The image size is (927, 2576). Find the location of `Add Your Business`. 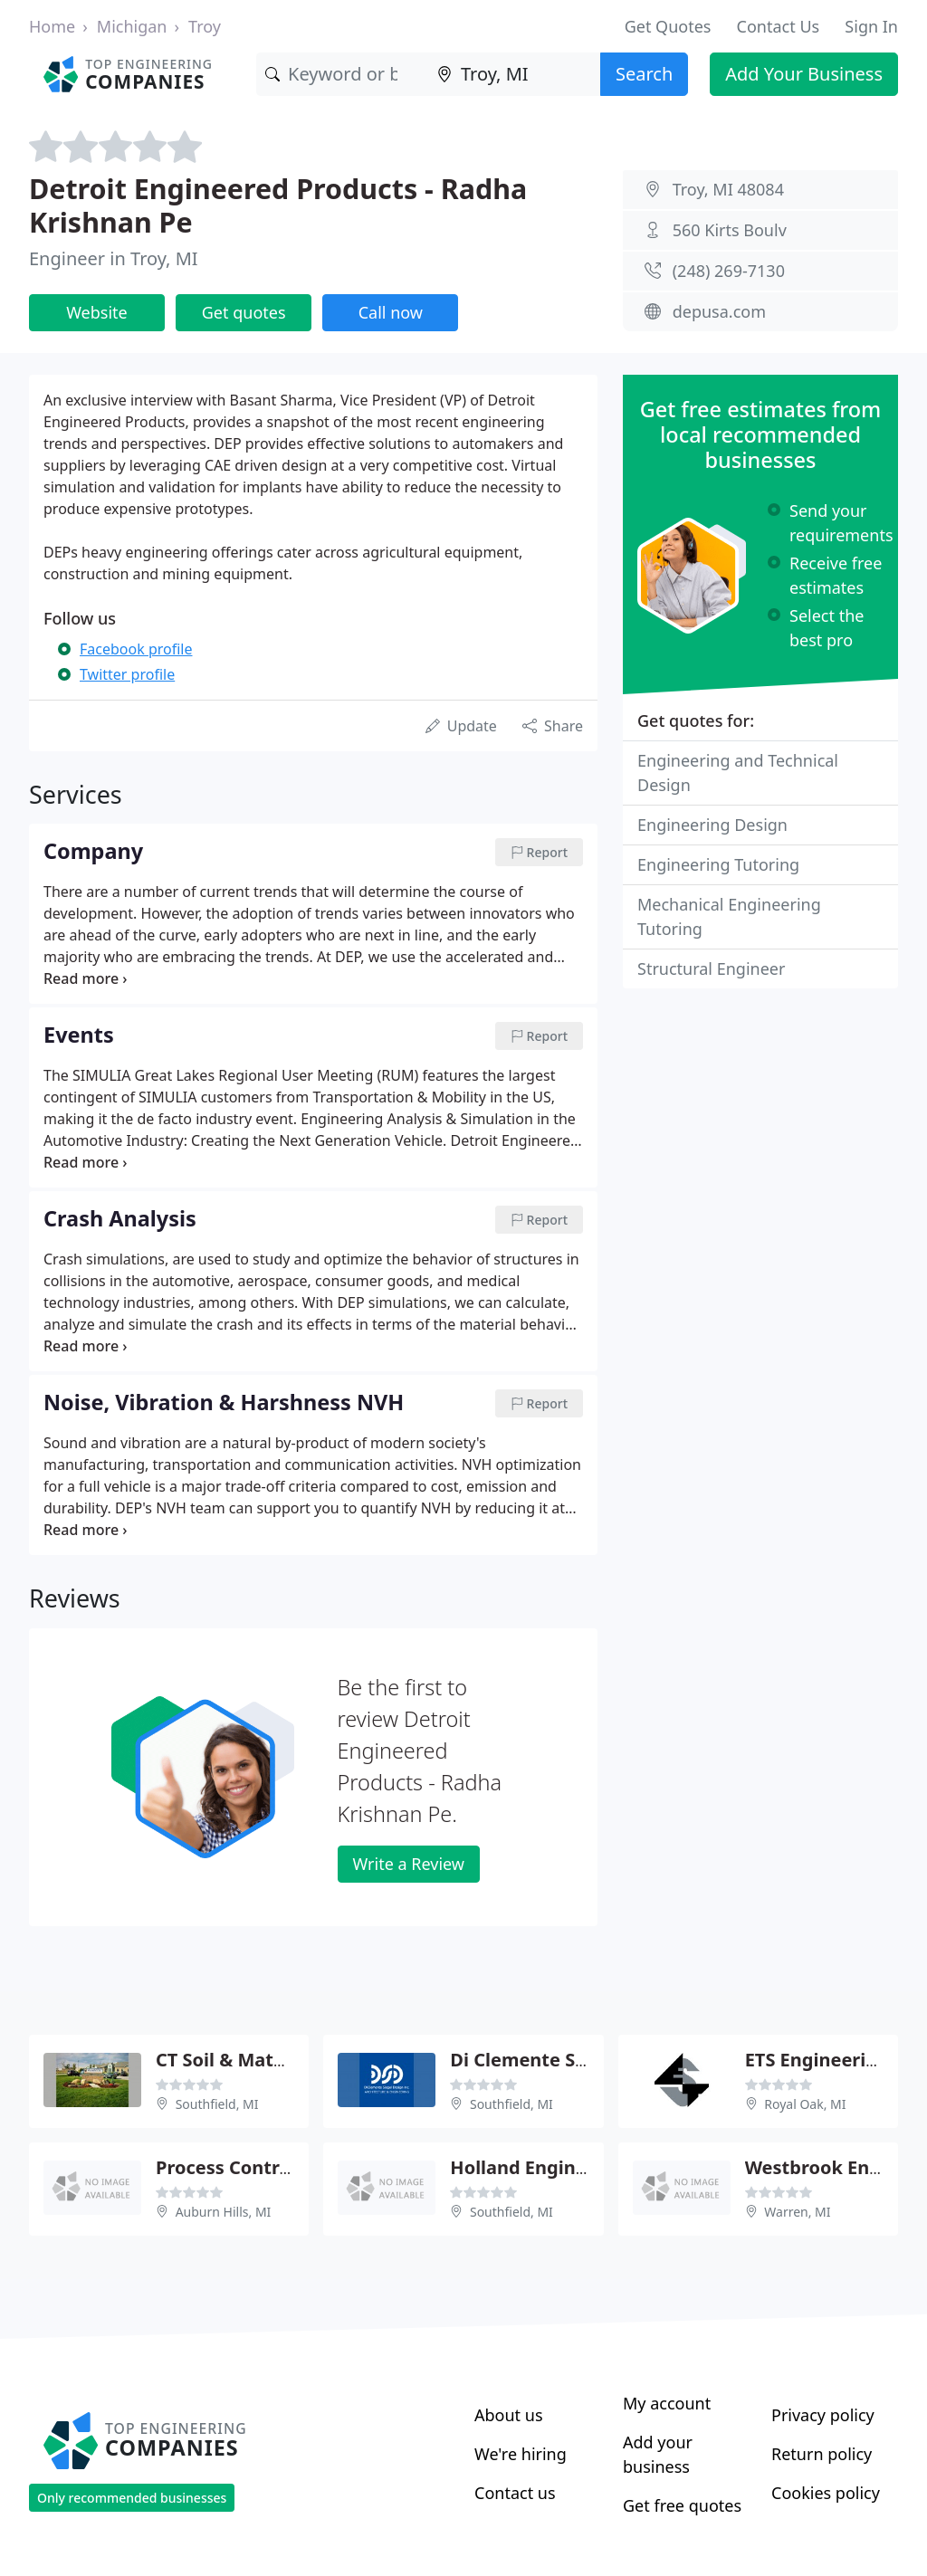

Add Your Business is located at coordinates (804, 74).